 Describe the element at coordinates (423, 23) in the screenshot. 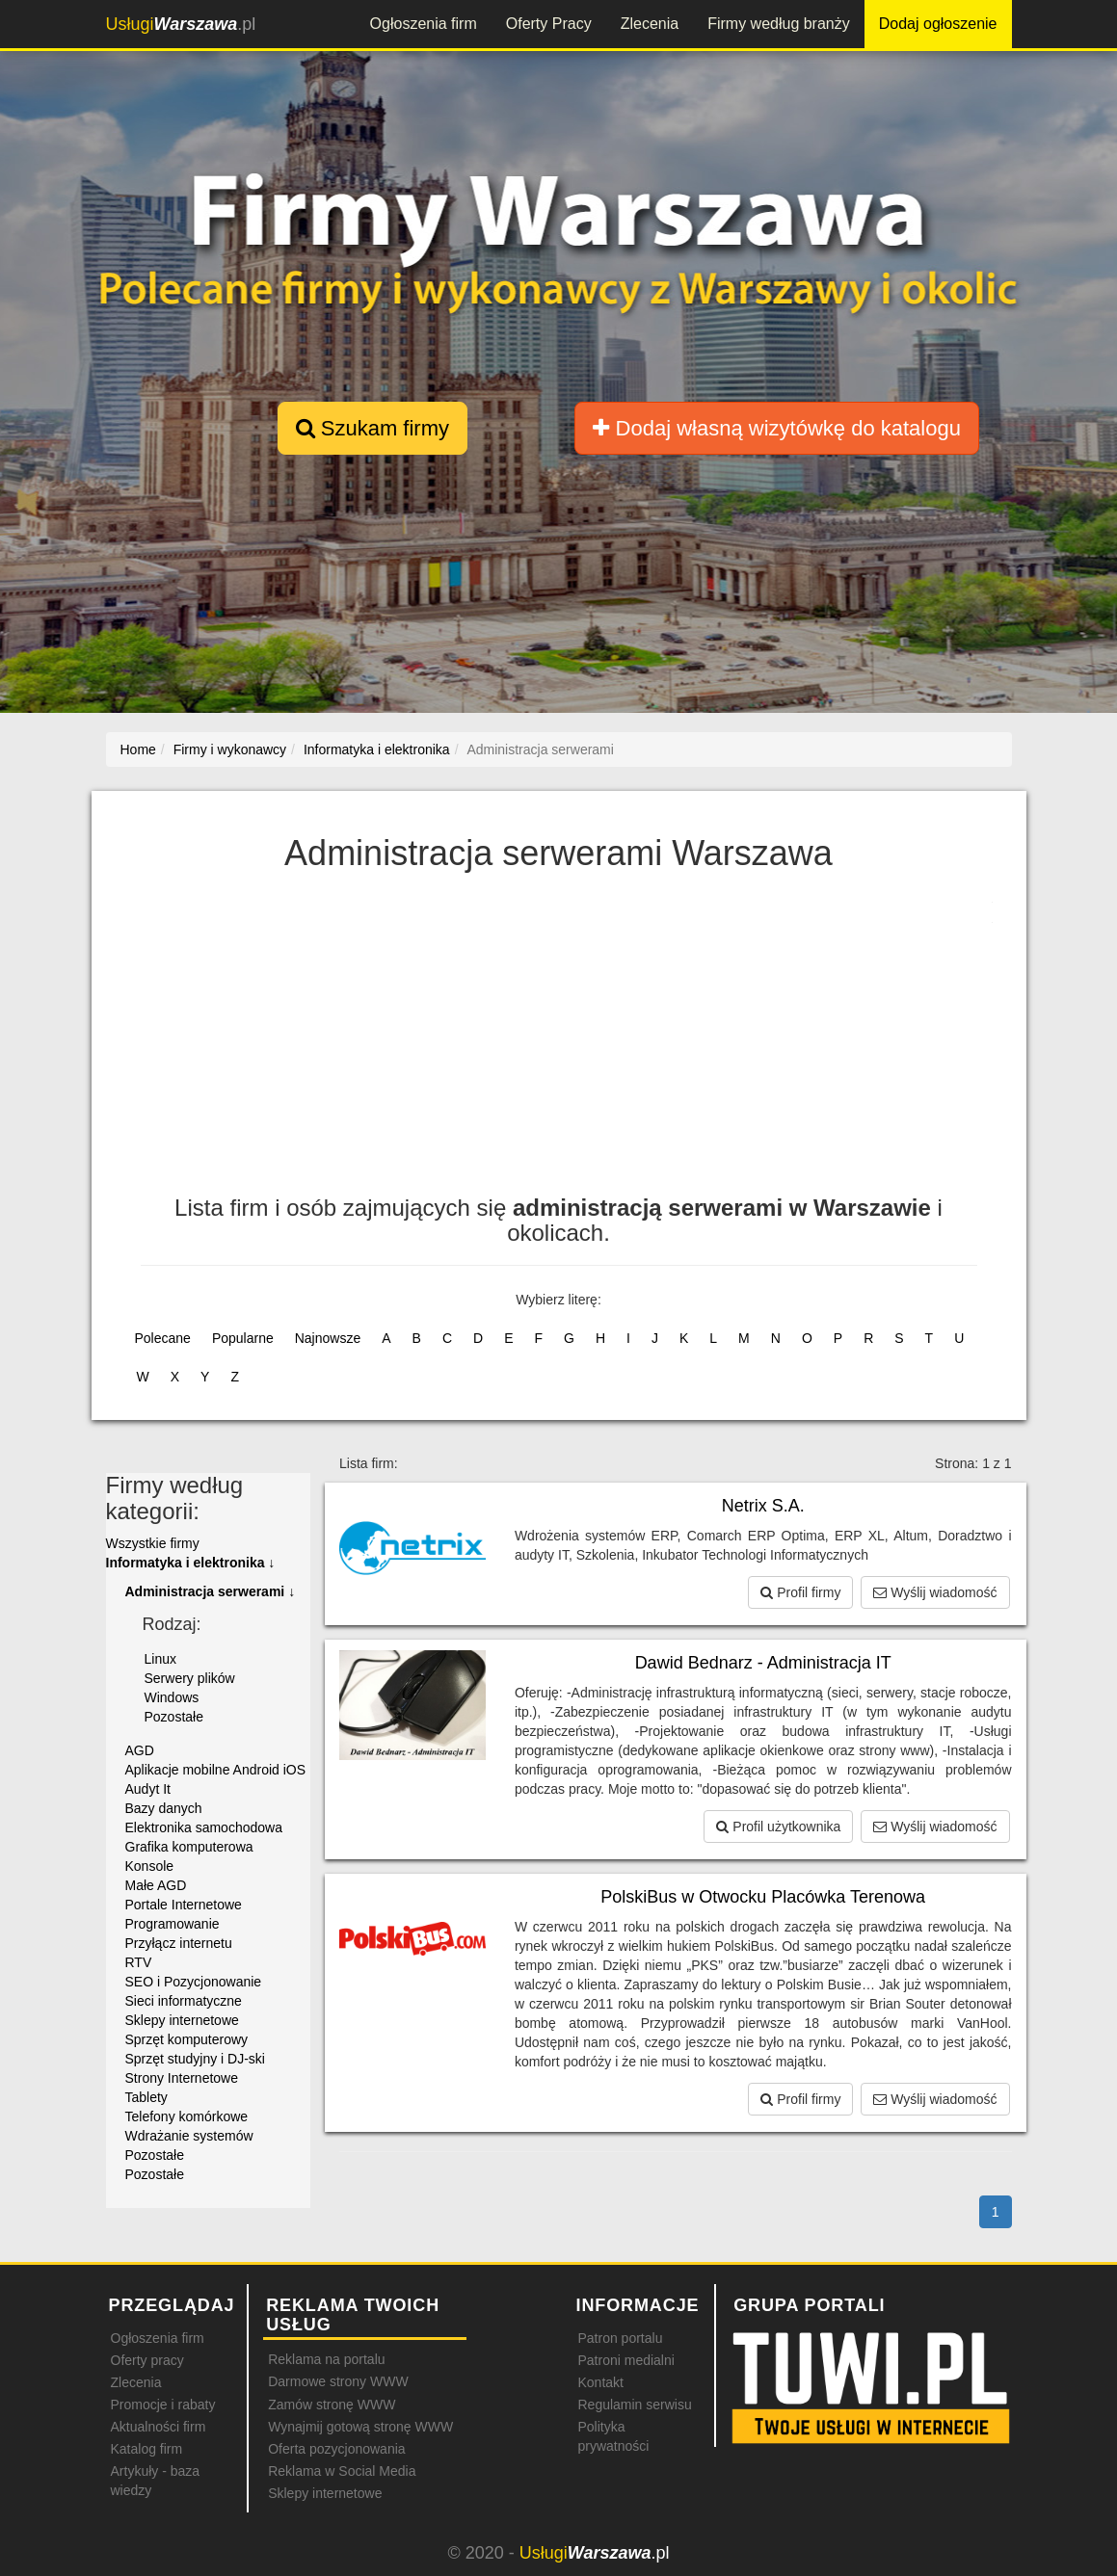

I see `Ogłoszenia firm` at that location.